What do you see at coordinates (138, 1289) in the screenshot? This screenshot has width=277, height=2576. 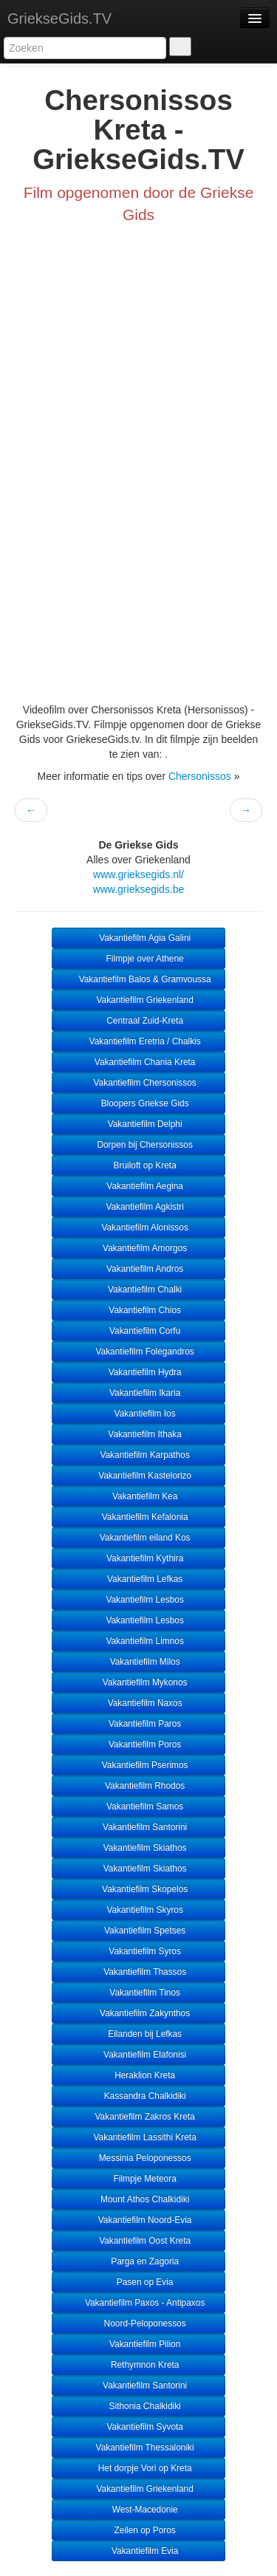 I see `Vakantiefilm Chalki` at bounding box center [138, 1289].